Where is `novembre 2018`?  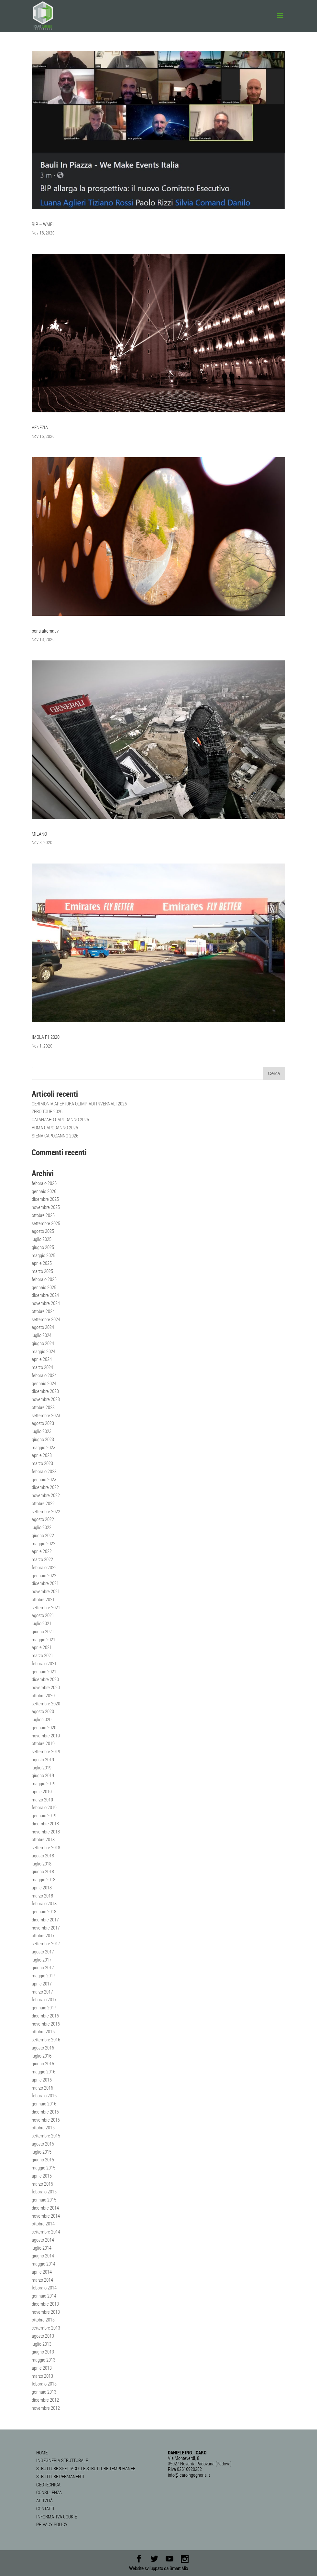
novembre 2018 is located at coordinates (46, 1831).